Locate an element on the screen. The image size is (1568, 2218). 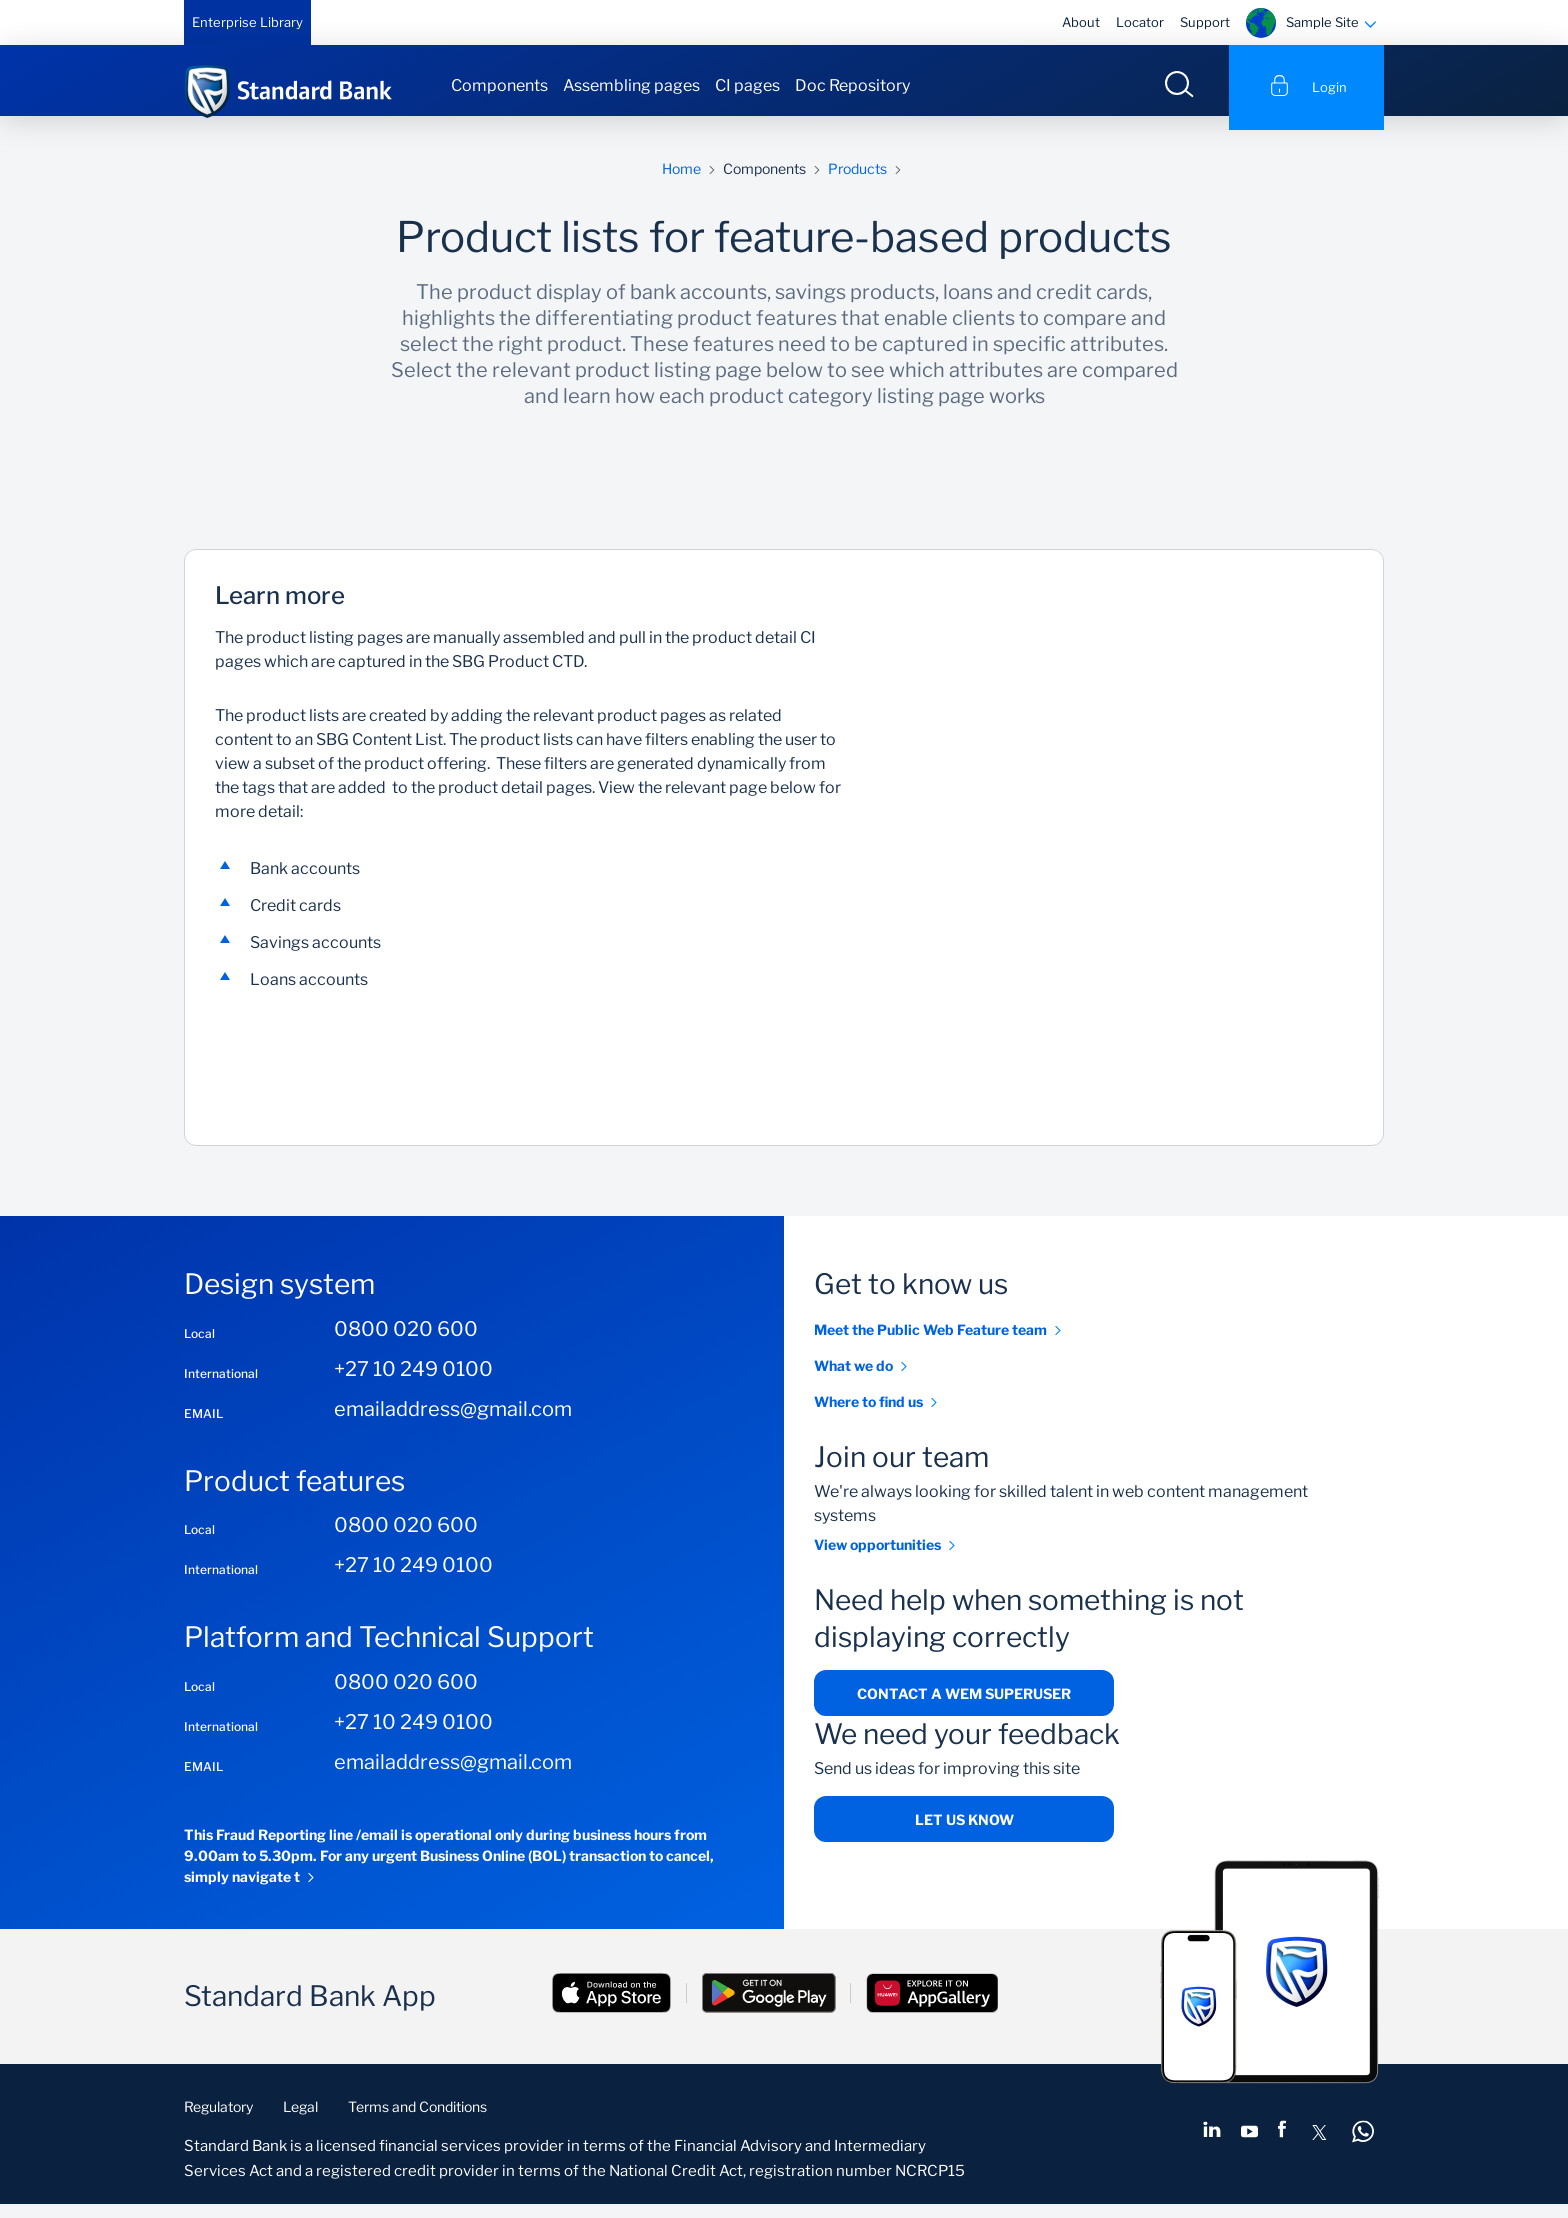
Home is located at coordinates (681, 182).